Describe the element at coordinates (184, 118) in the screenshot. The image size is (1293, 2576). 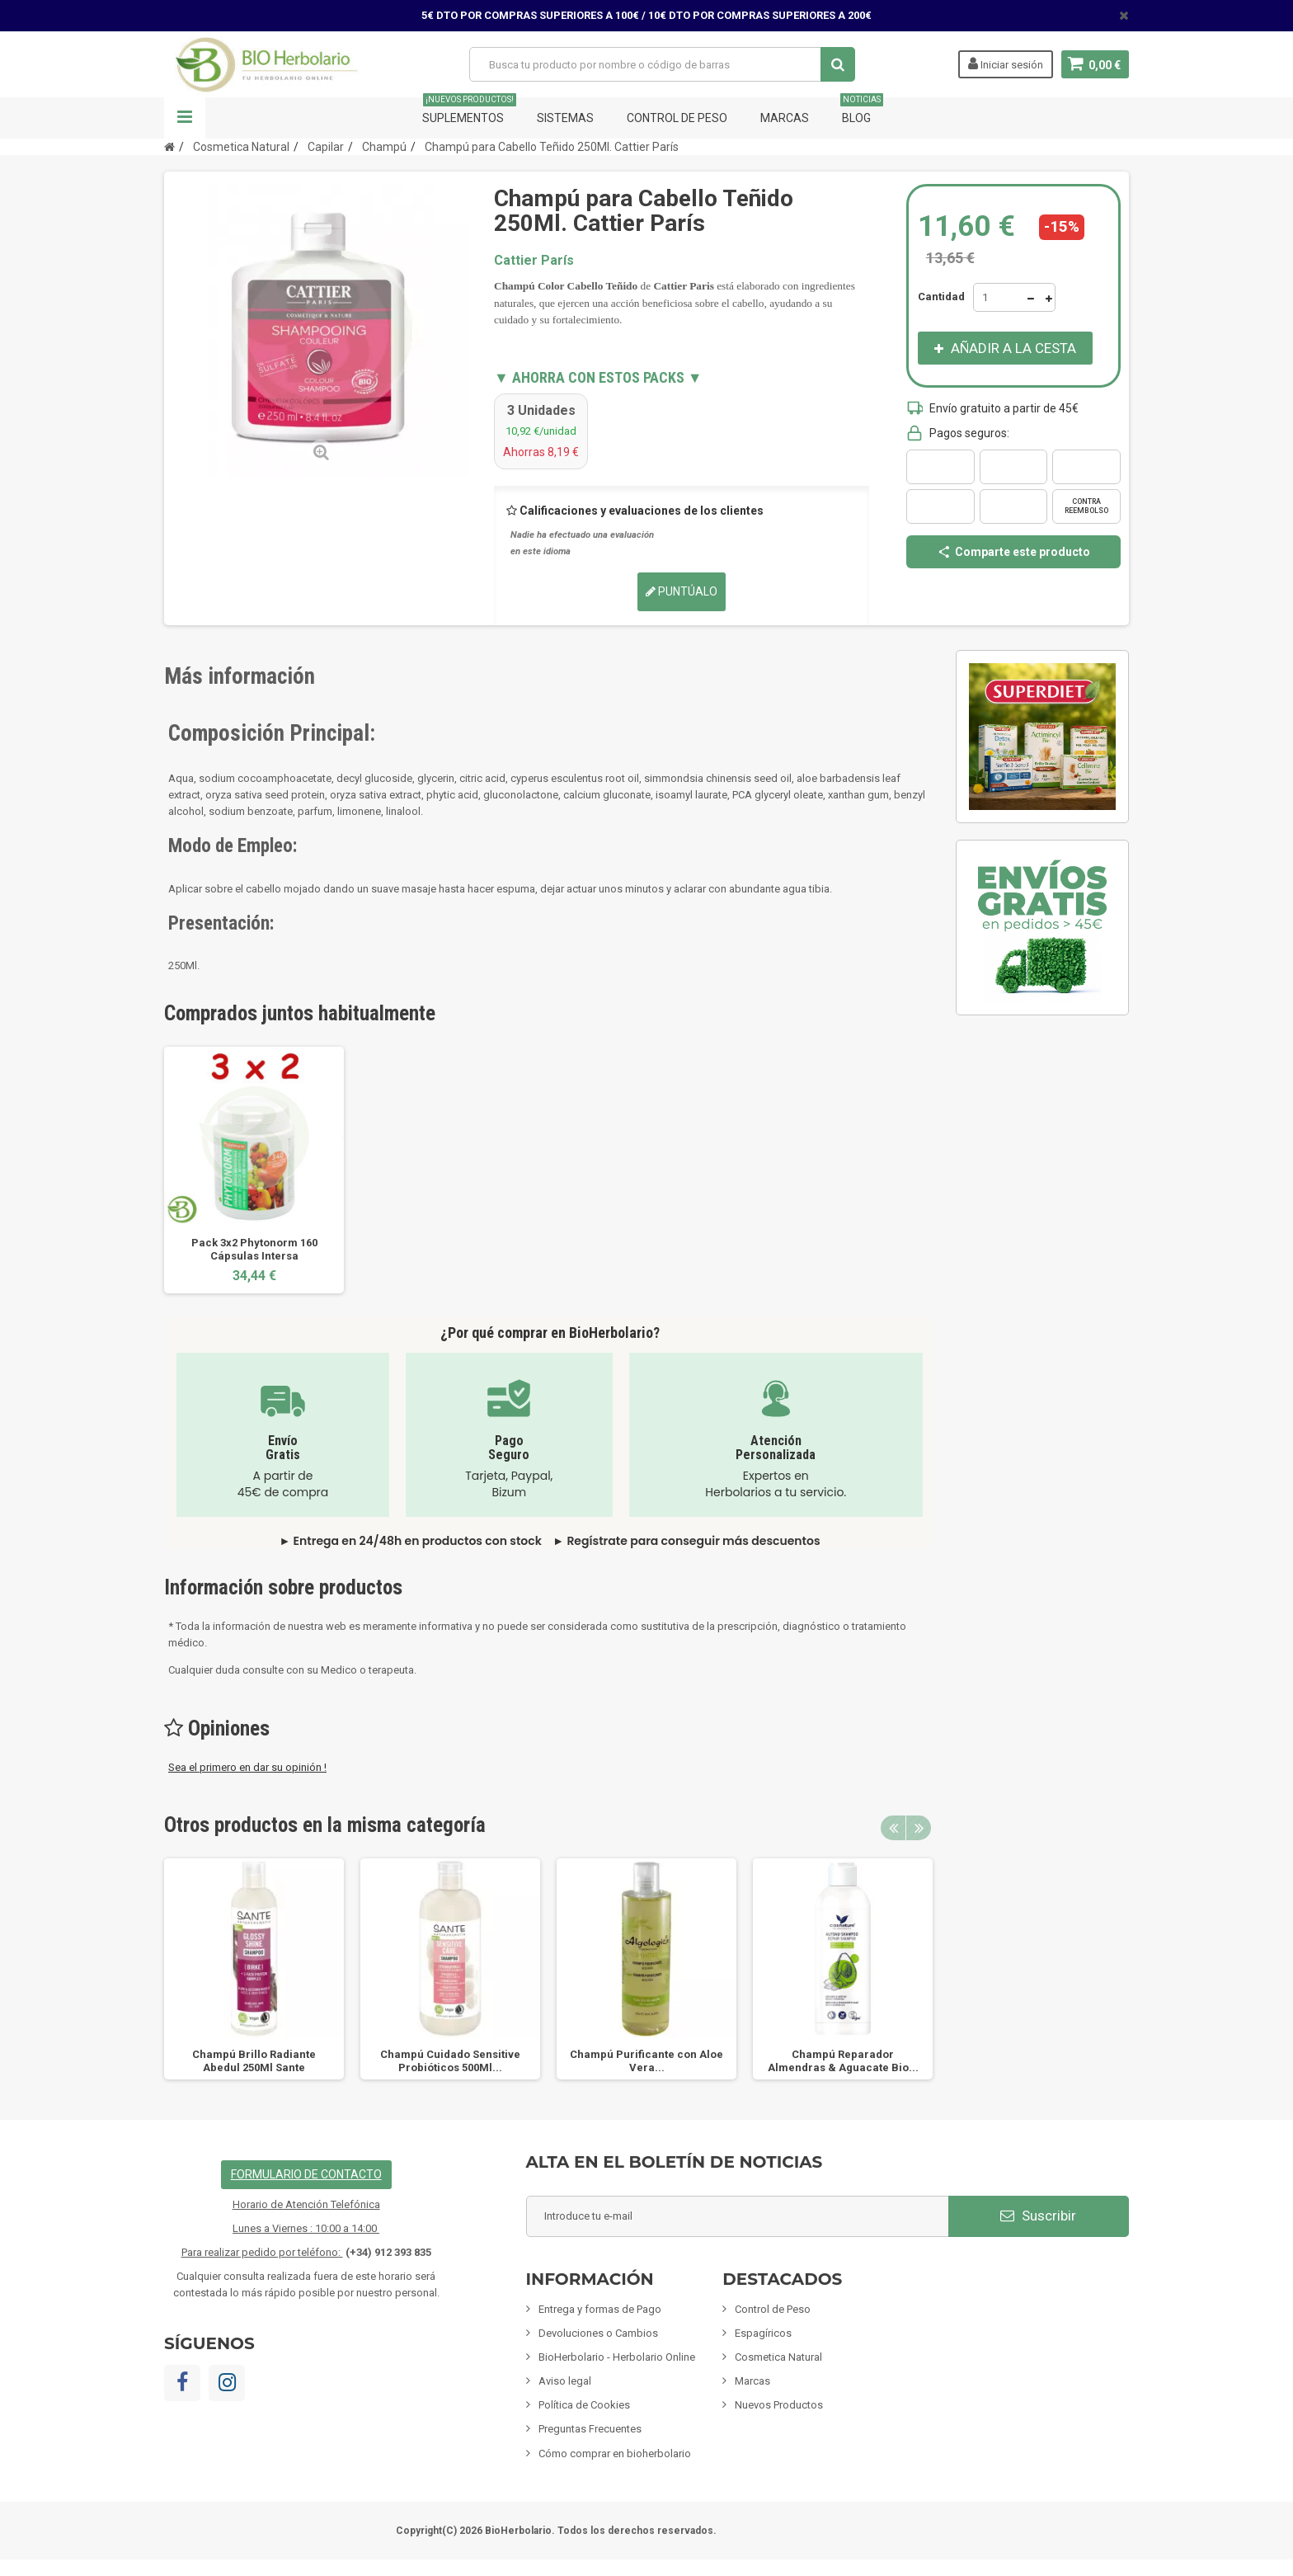
I see `Navegación` at that location.